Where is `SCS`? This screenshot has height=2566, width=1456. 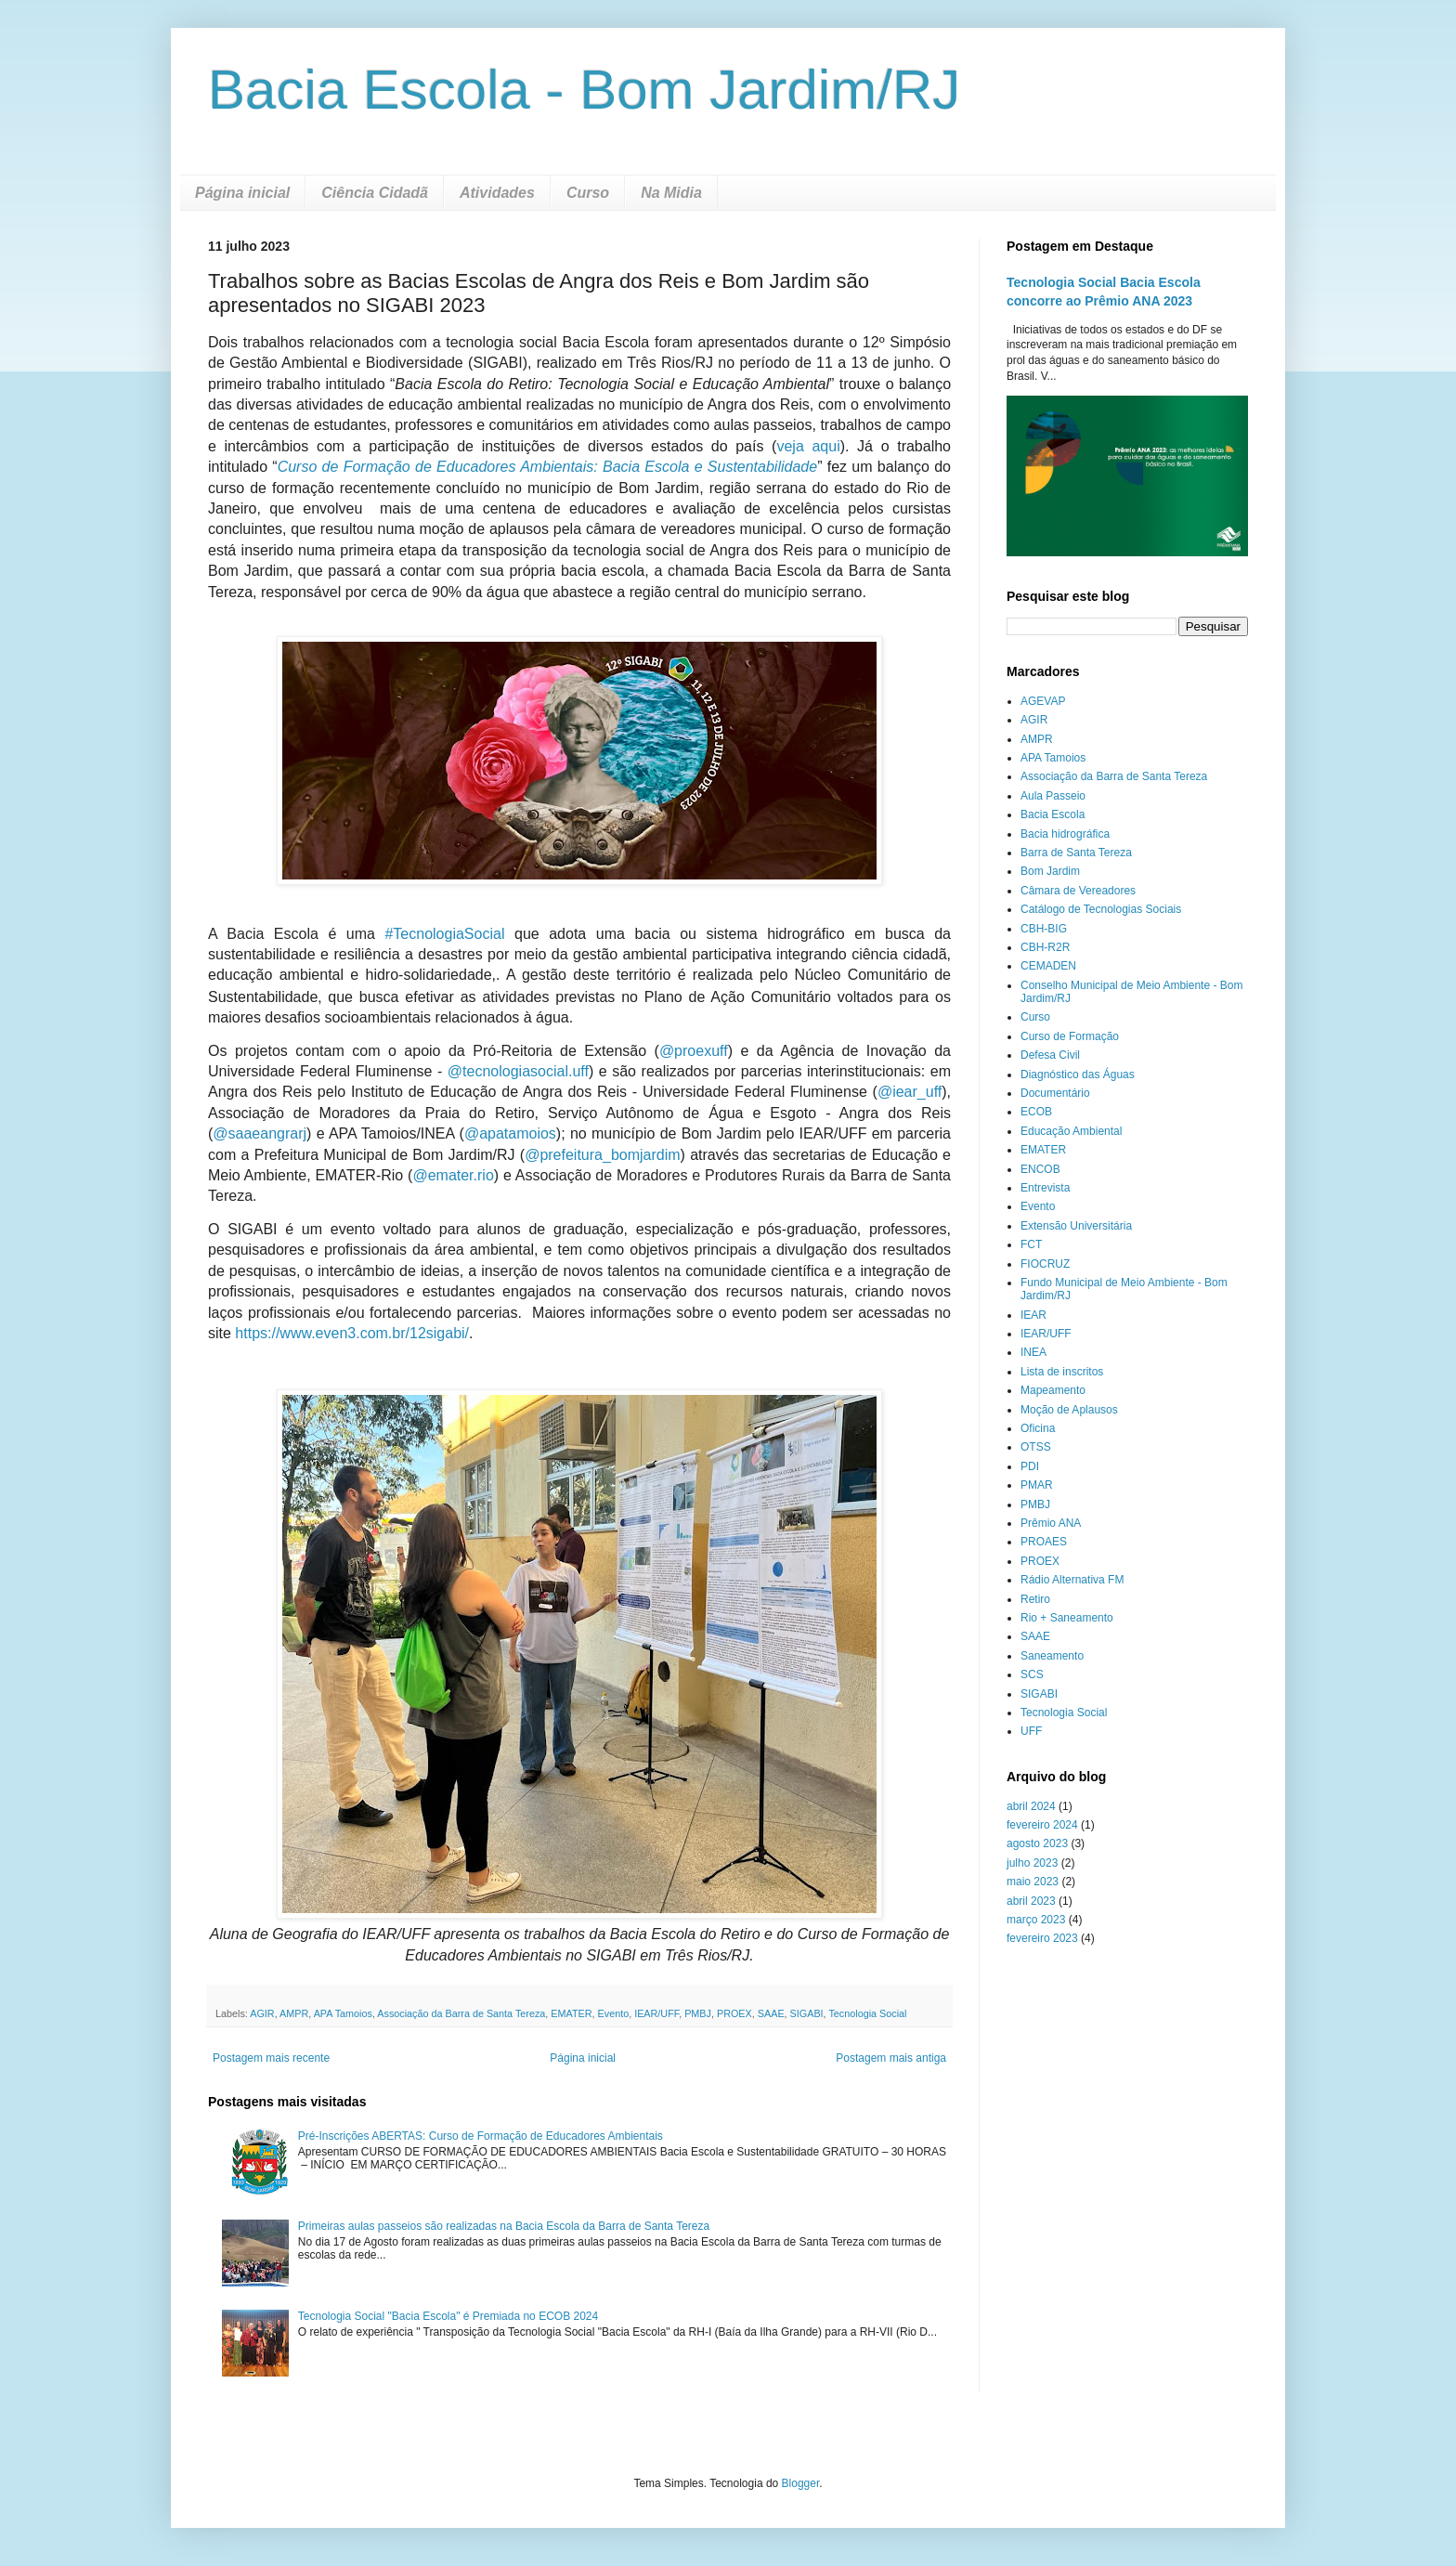 SCS is located at coordinates (1032, 1674).